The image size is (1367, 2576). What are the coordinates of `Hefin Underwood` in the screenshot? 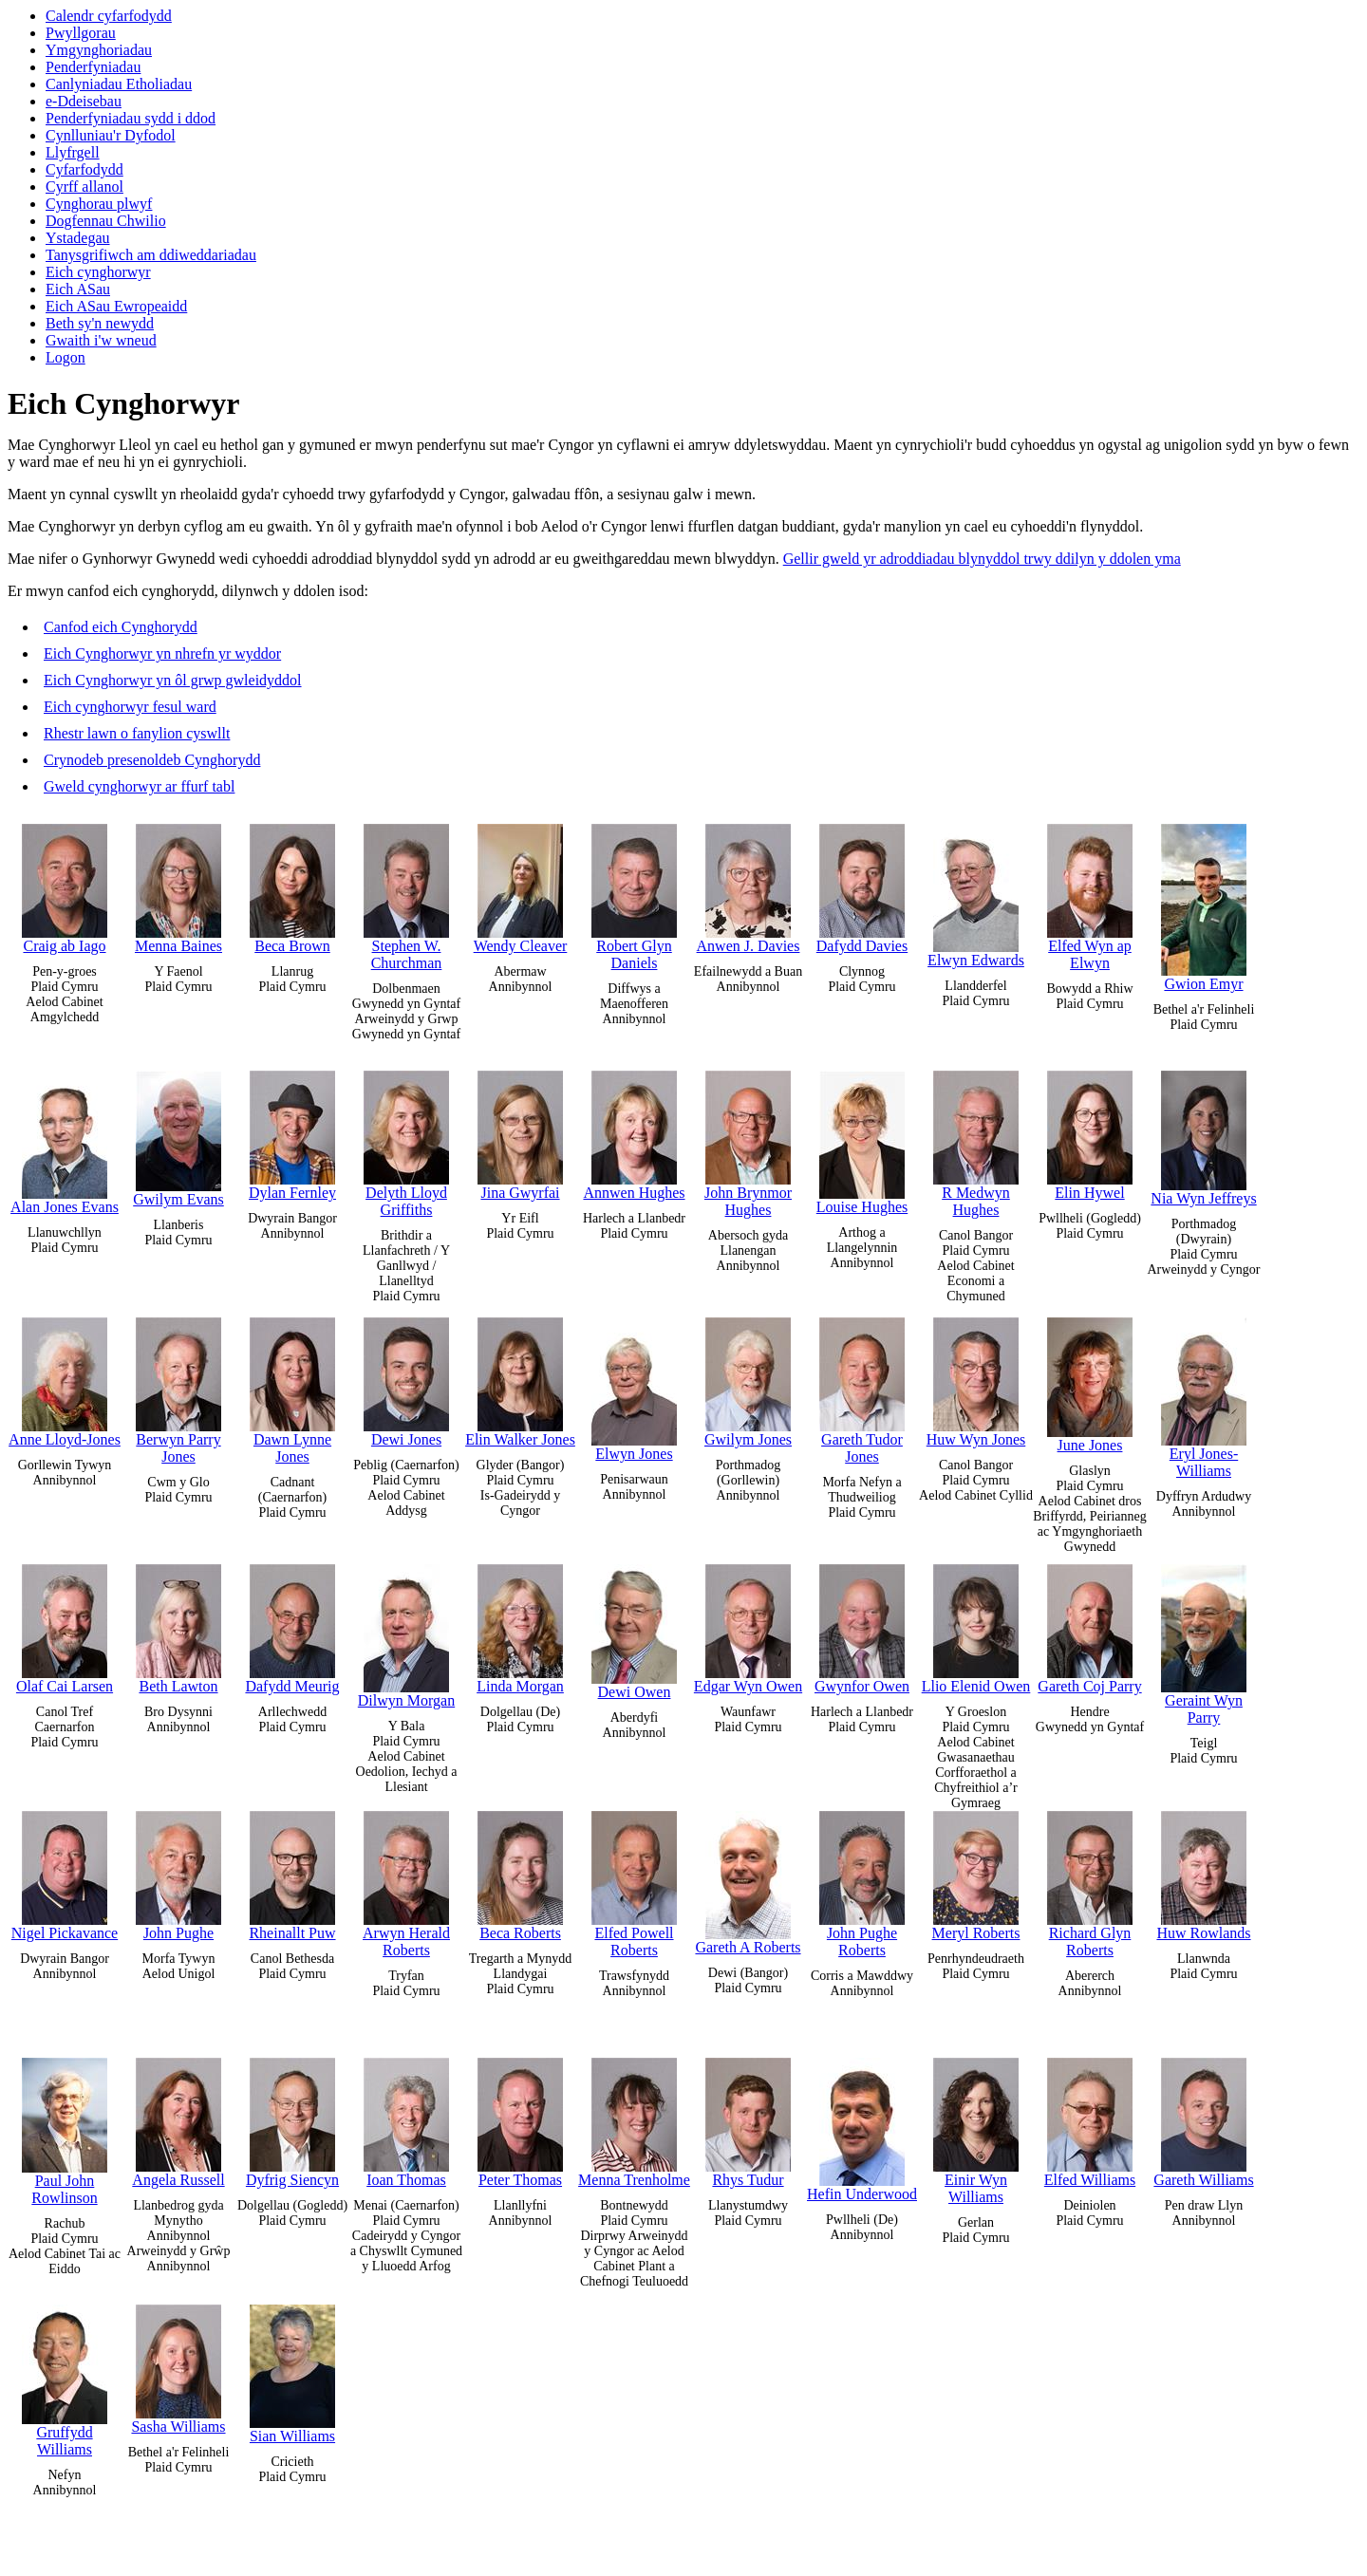 It's located at (862, 2130).